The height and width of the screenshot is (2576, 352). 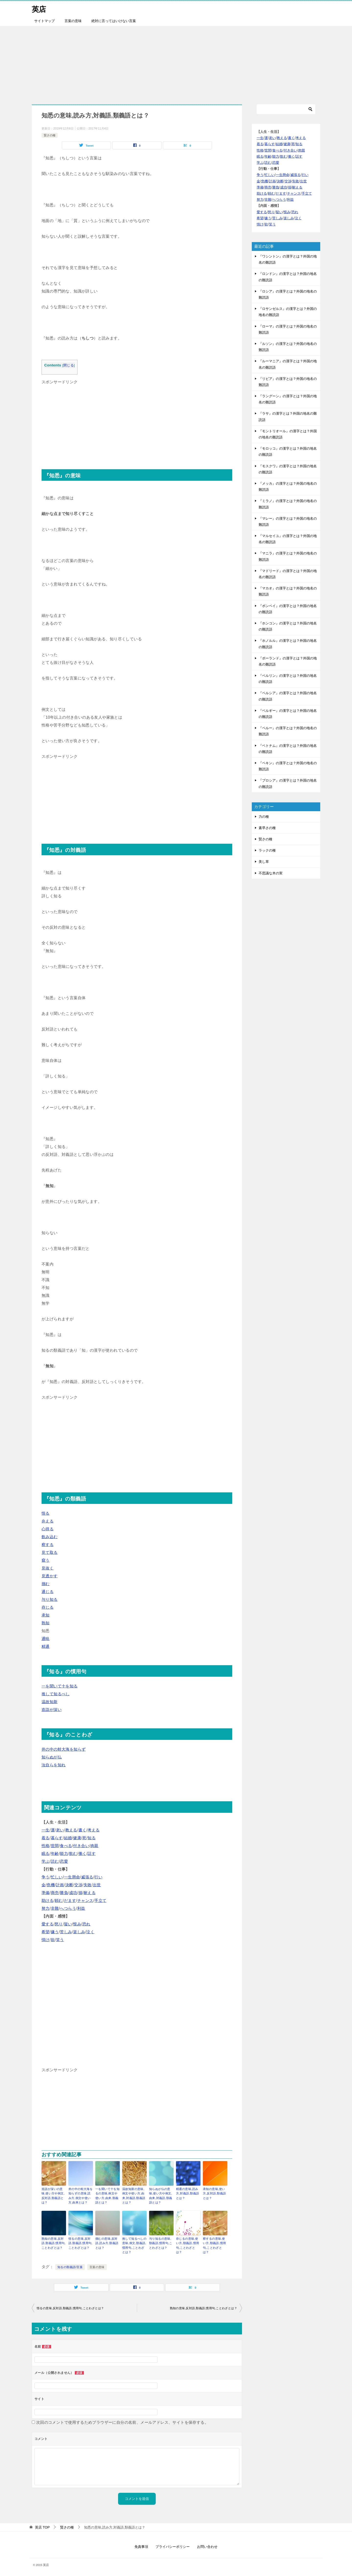 I want to click on TOP, so click(x=42, y=2527).